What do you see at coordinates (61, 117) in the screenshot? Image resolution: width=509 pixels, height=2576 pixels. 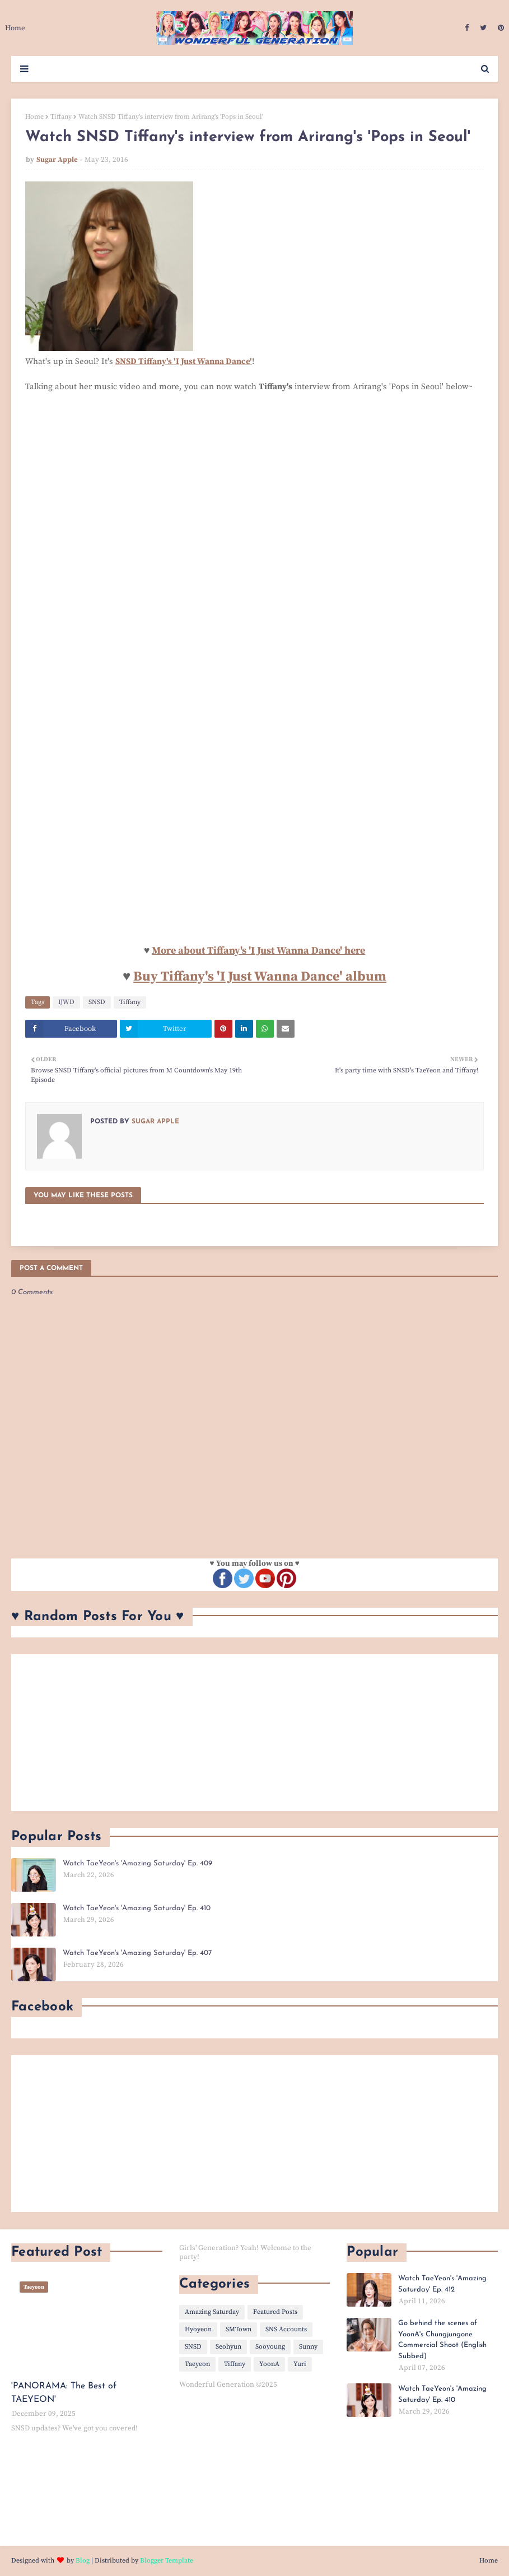 I see `Tiffany` at bounding box center [61, 117].